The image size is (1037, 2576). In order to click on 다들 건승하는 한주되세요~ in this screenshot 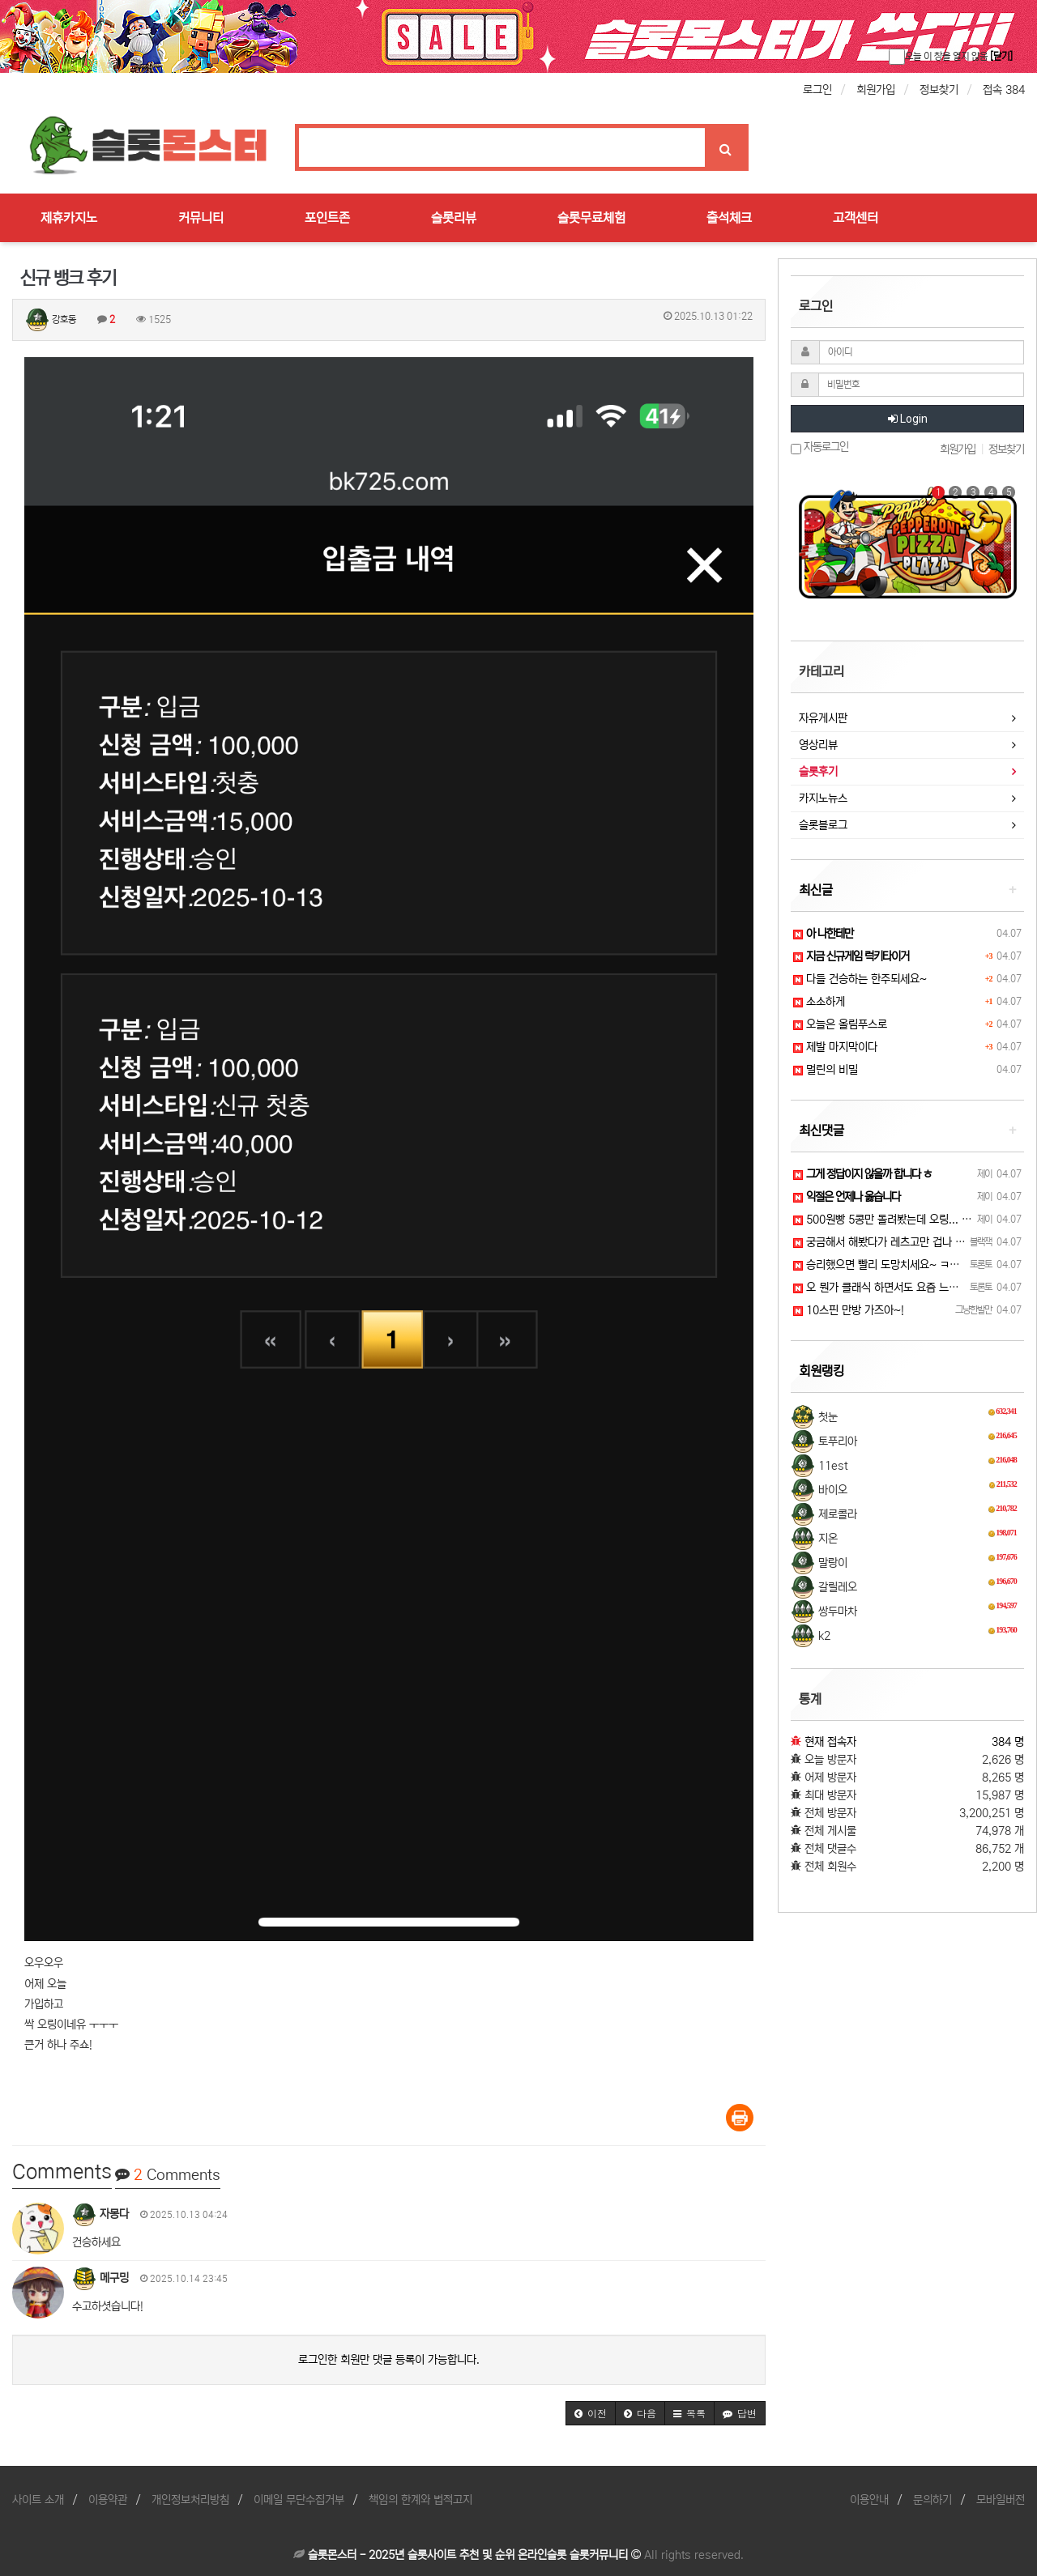, I will do `click(860, 979)`.